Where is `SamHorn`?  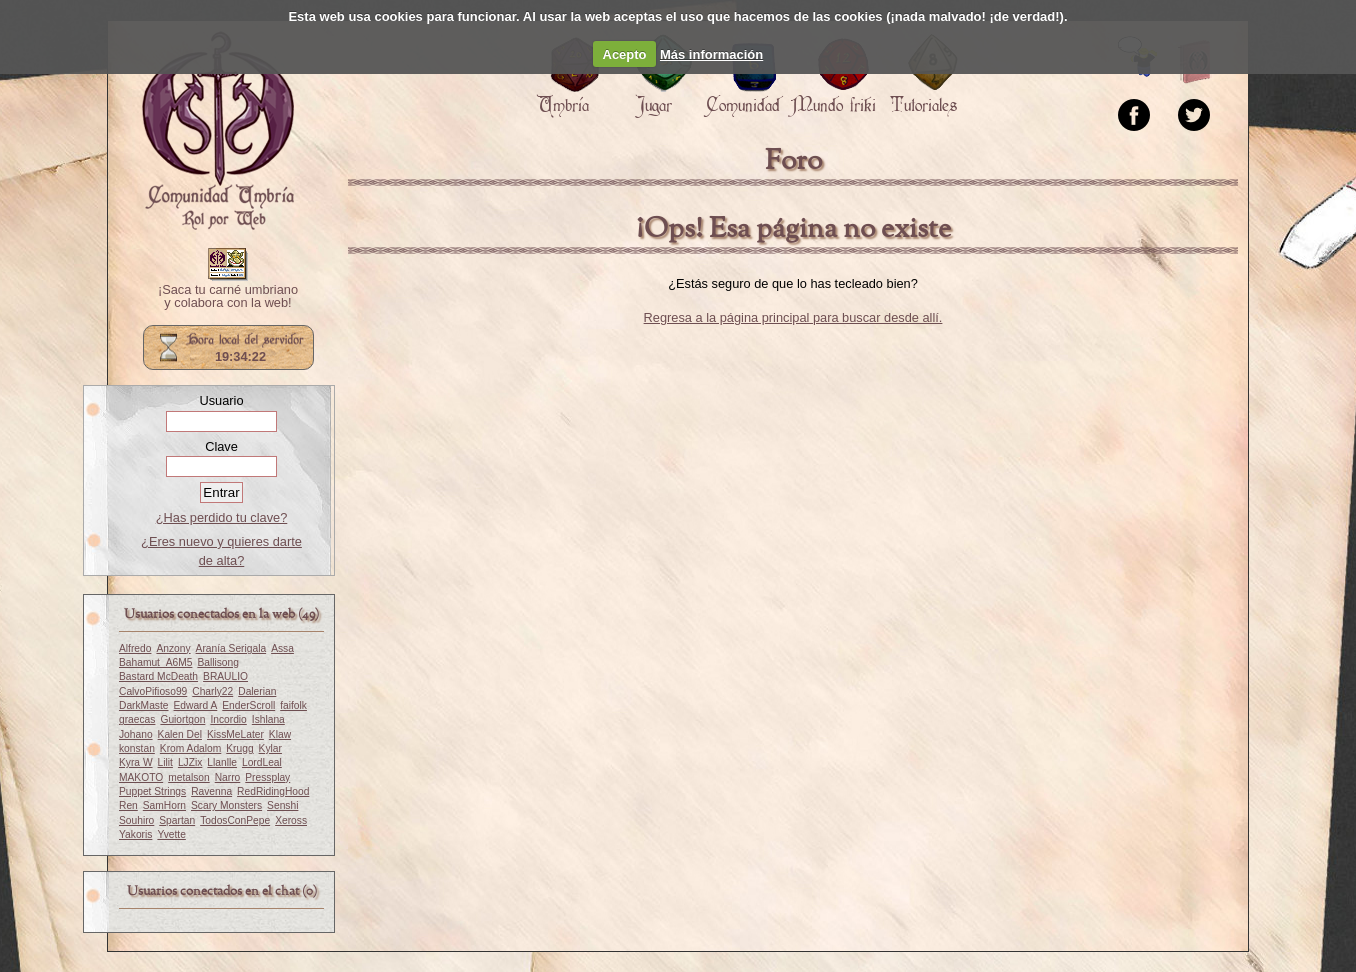 SamHorn is located at coordinates (164, 805).